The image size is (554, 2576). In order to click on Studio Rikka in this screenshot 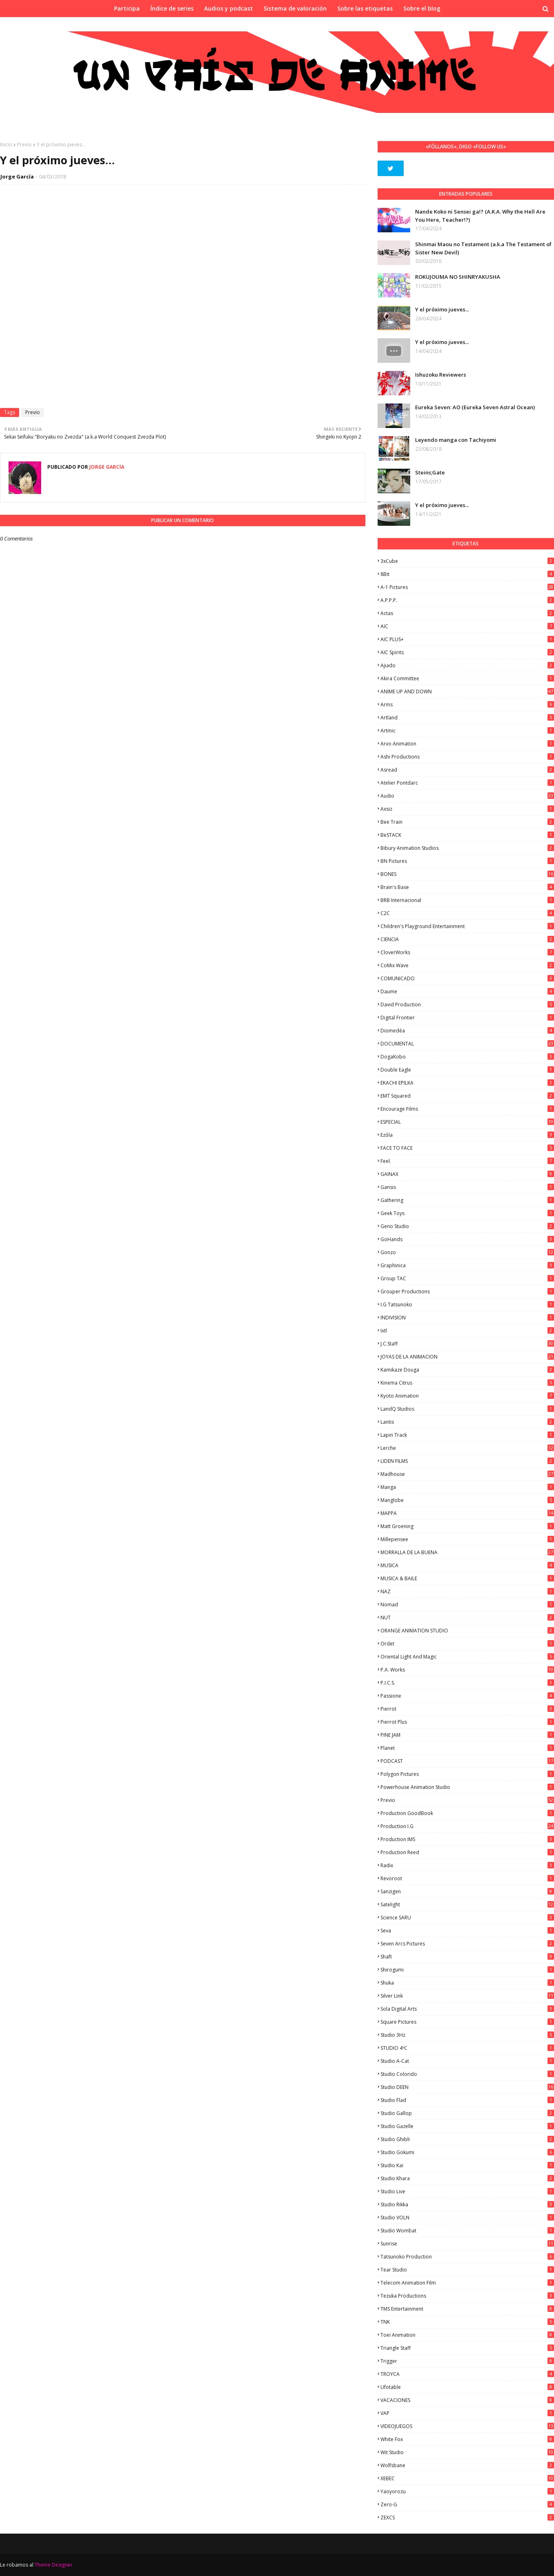, I will do `click(467, 2204)`.